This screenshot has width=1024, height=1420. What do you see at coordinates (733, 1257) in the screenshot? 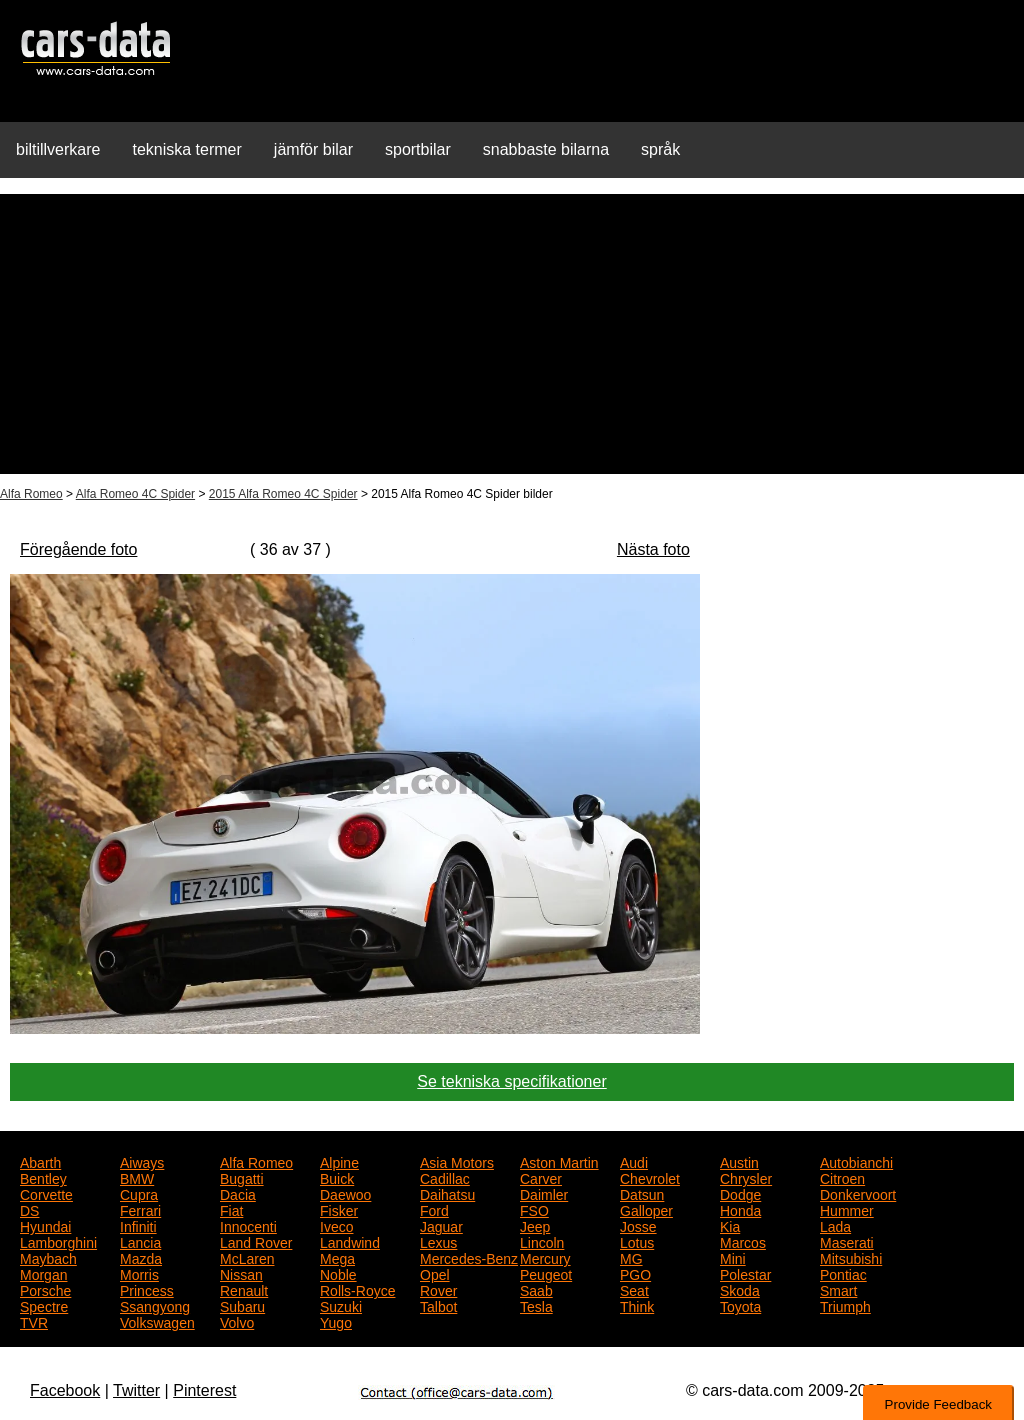
I see `Mini` at bounding box center [733, 1257].